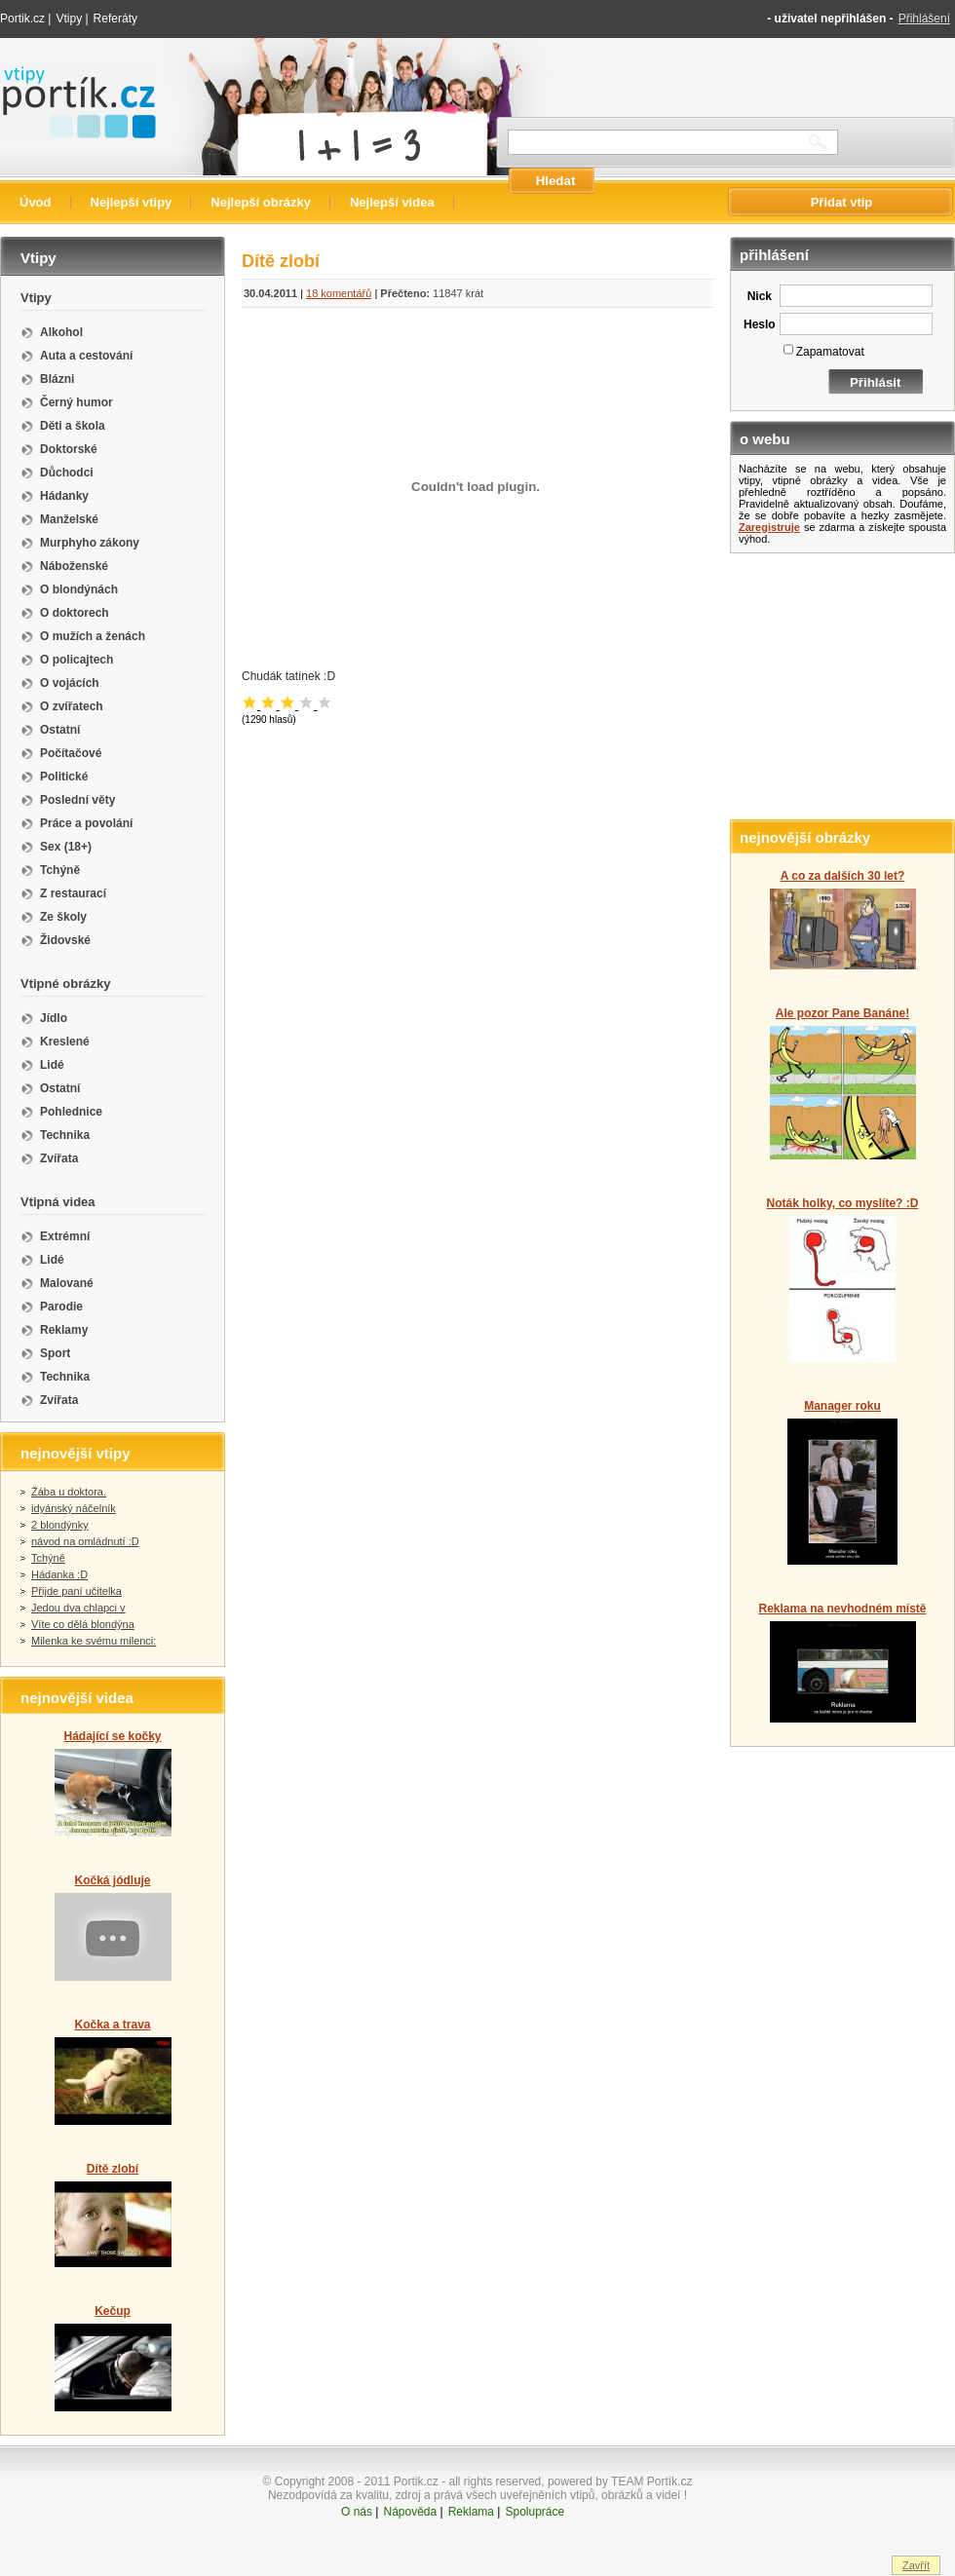 The image size is (955, 2576). I want to click on Černý humor, so click(76, 402).